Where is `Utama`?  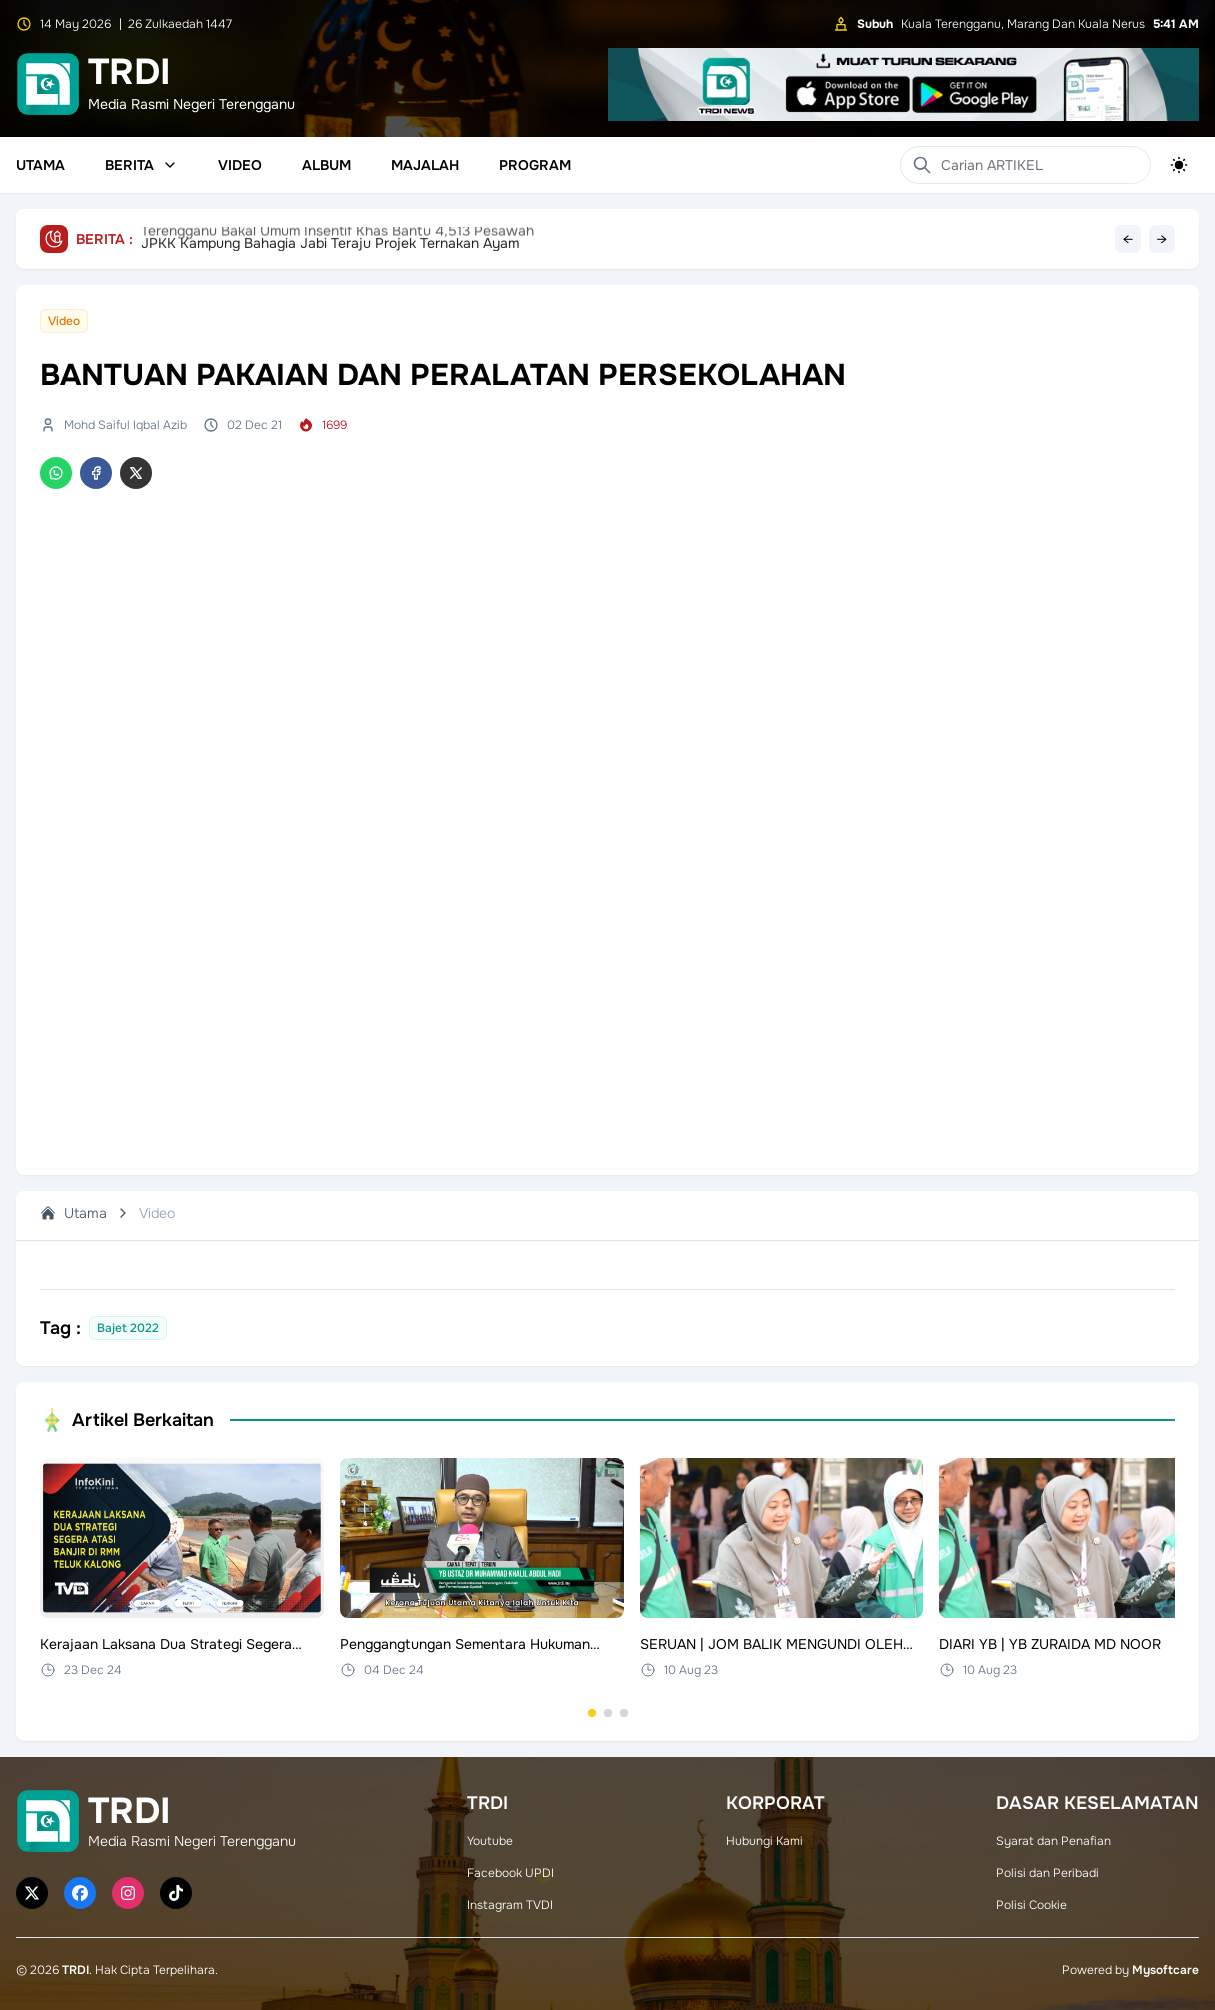
Utama is located at coordinates (40, 165).